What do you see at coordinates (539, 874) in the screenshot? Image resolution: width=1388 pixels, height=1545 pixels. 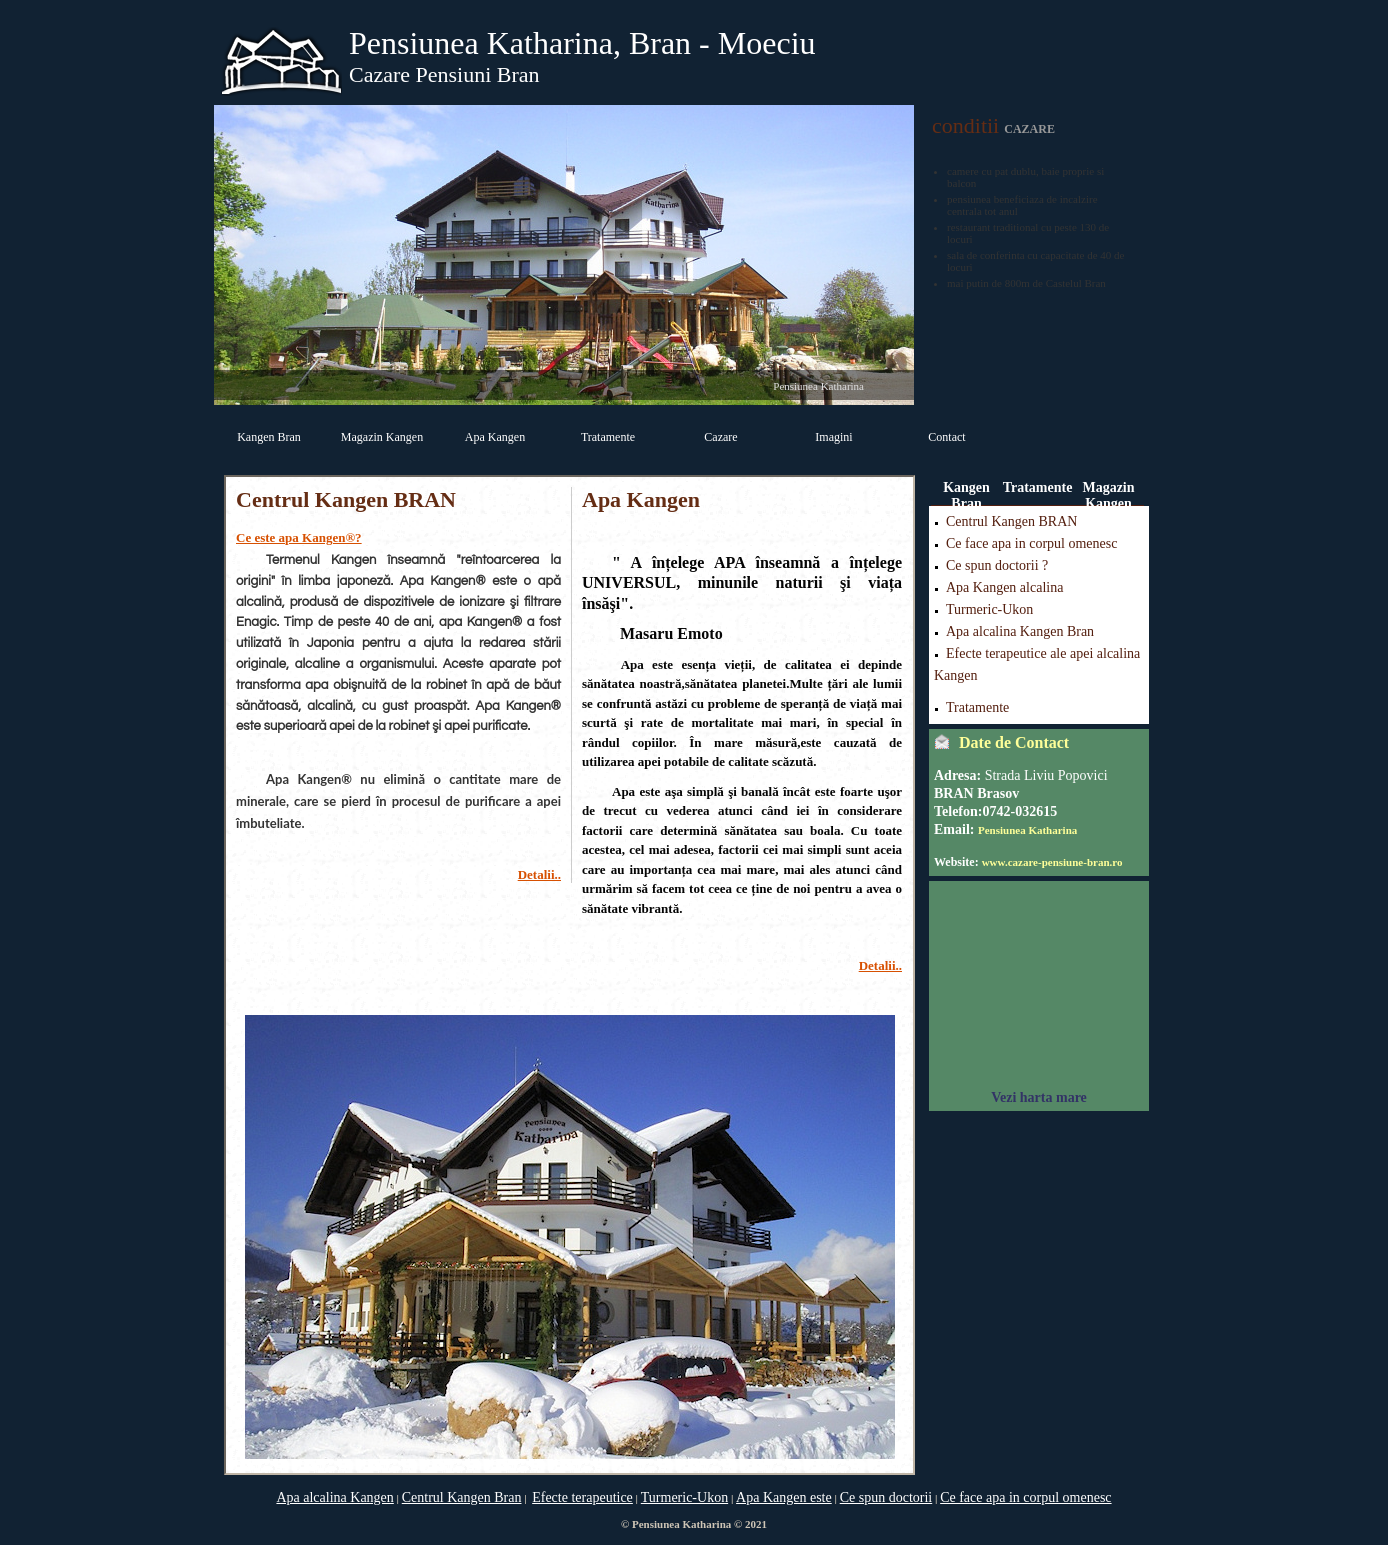 I see `Detalii..` at bounding box center [539, 874].